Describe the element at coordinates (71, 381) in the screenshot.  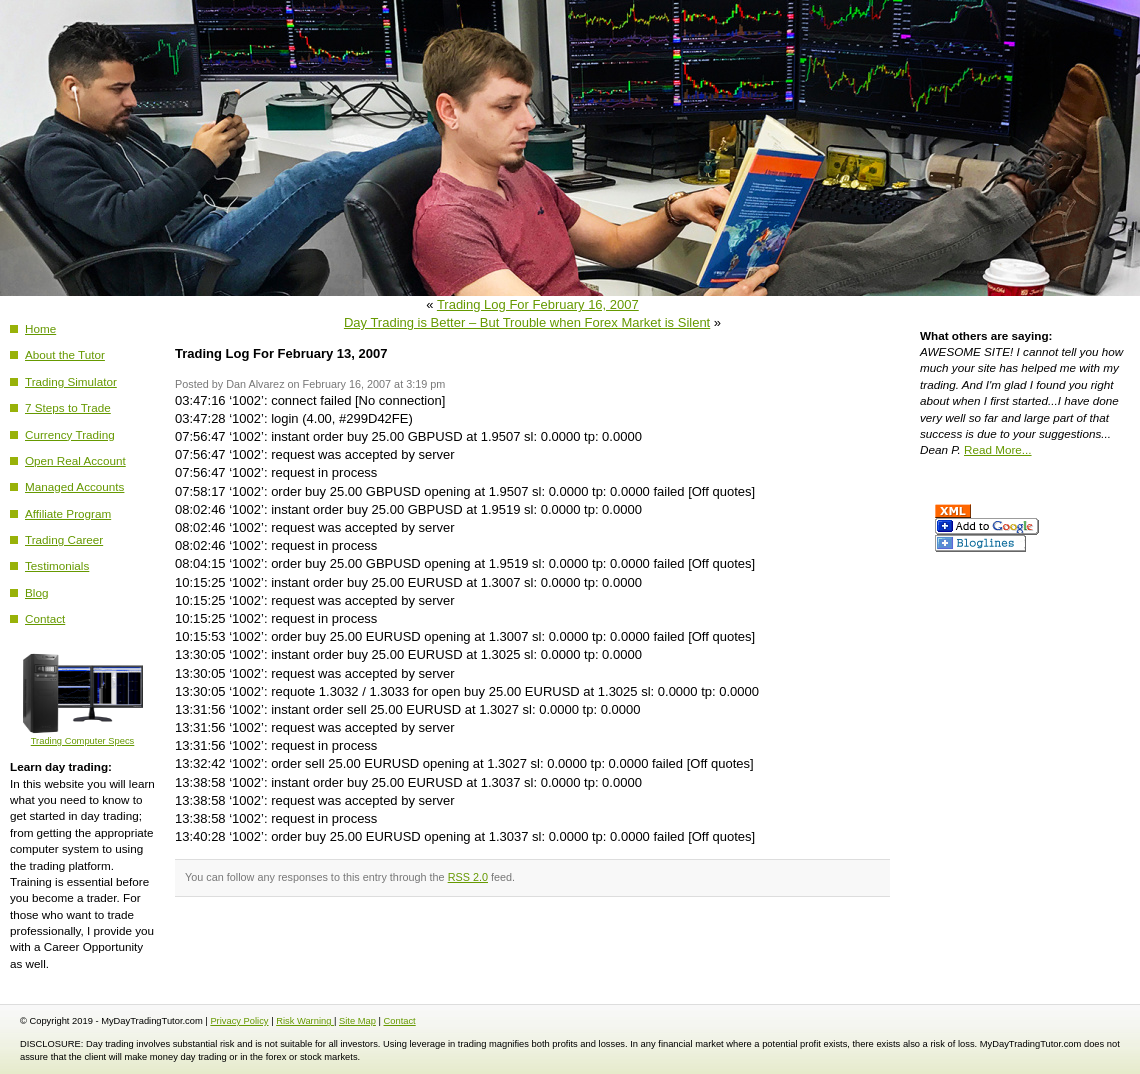
I see `Trading Simulator` at that location.